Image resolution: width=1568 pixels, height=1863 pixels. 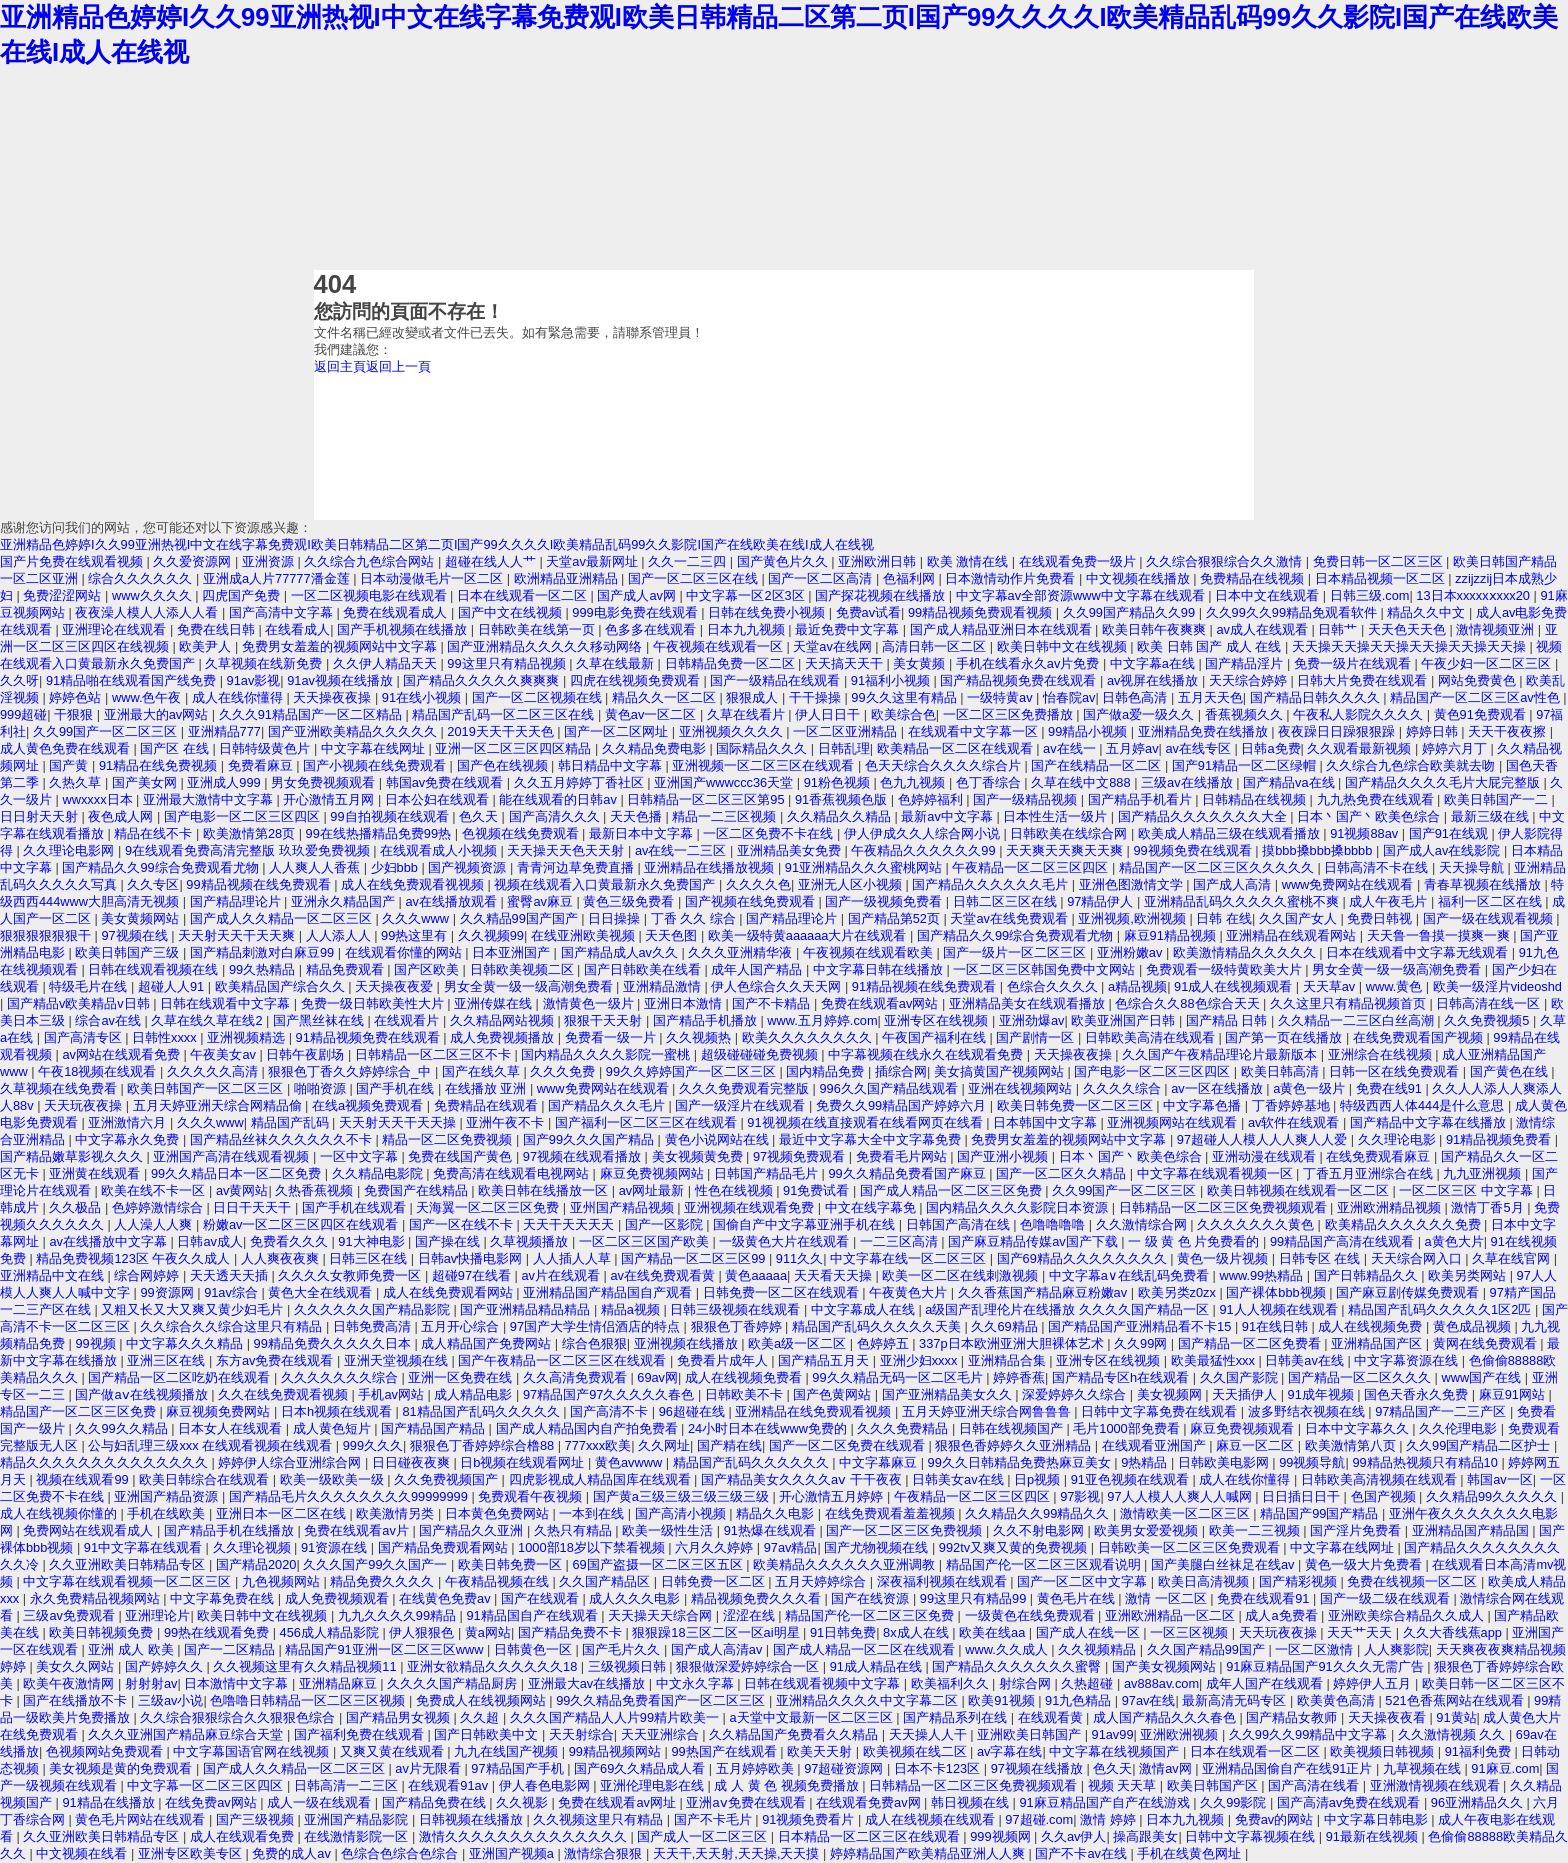 What do you see at coordinates (347, 969) in the screenshot?
I see `精品免费观看` at bounding box center [347, 969].